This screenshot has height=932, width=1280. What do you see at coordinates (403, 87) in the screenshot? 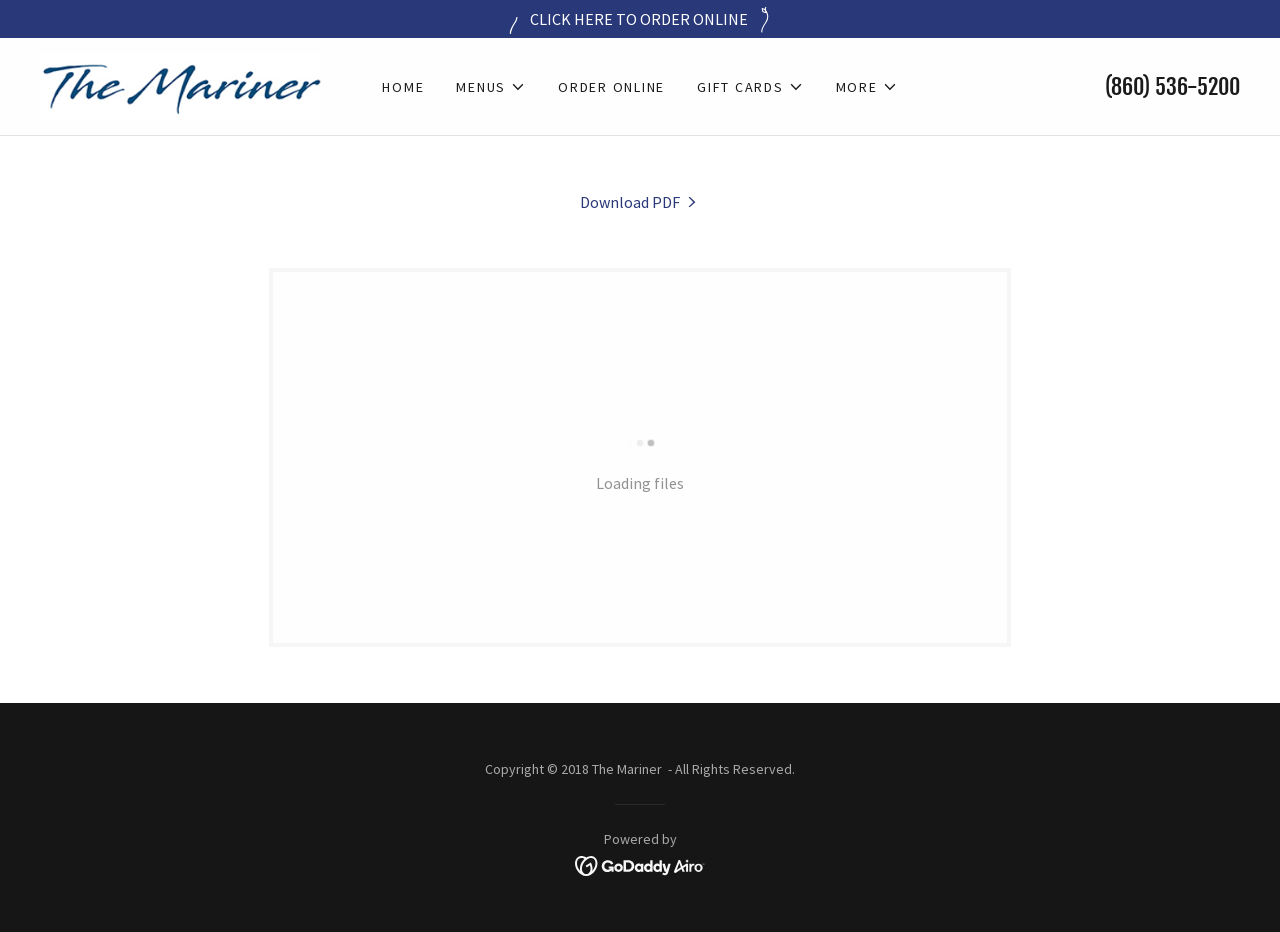
I see `Home [link]` at bounding box center [403, 87].